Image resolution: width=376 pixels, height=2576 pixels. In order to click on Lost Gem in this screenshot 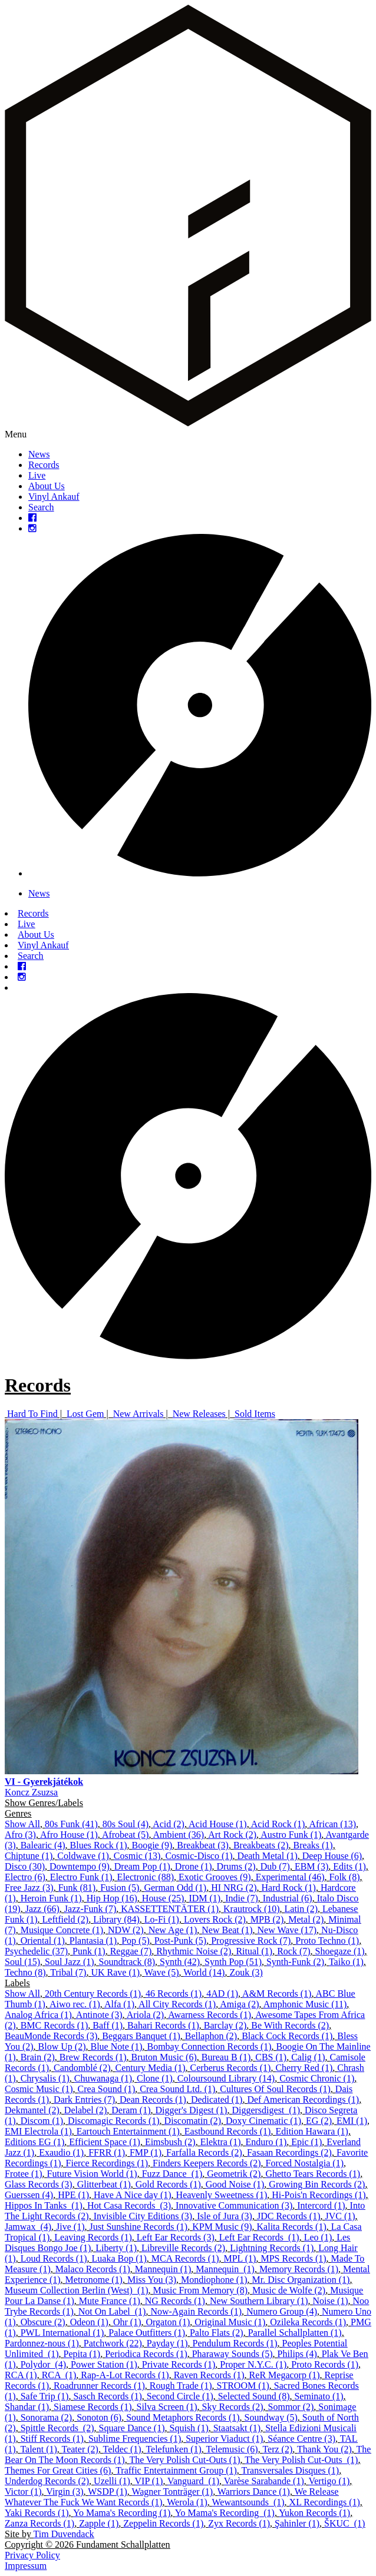, I will do `click(85, 1414)`.